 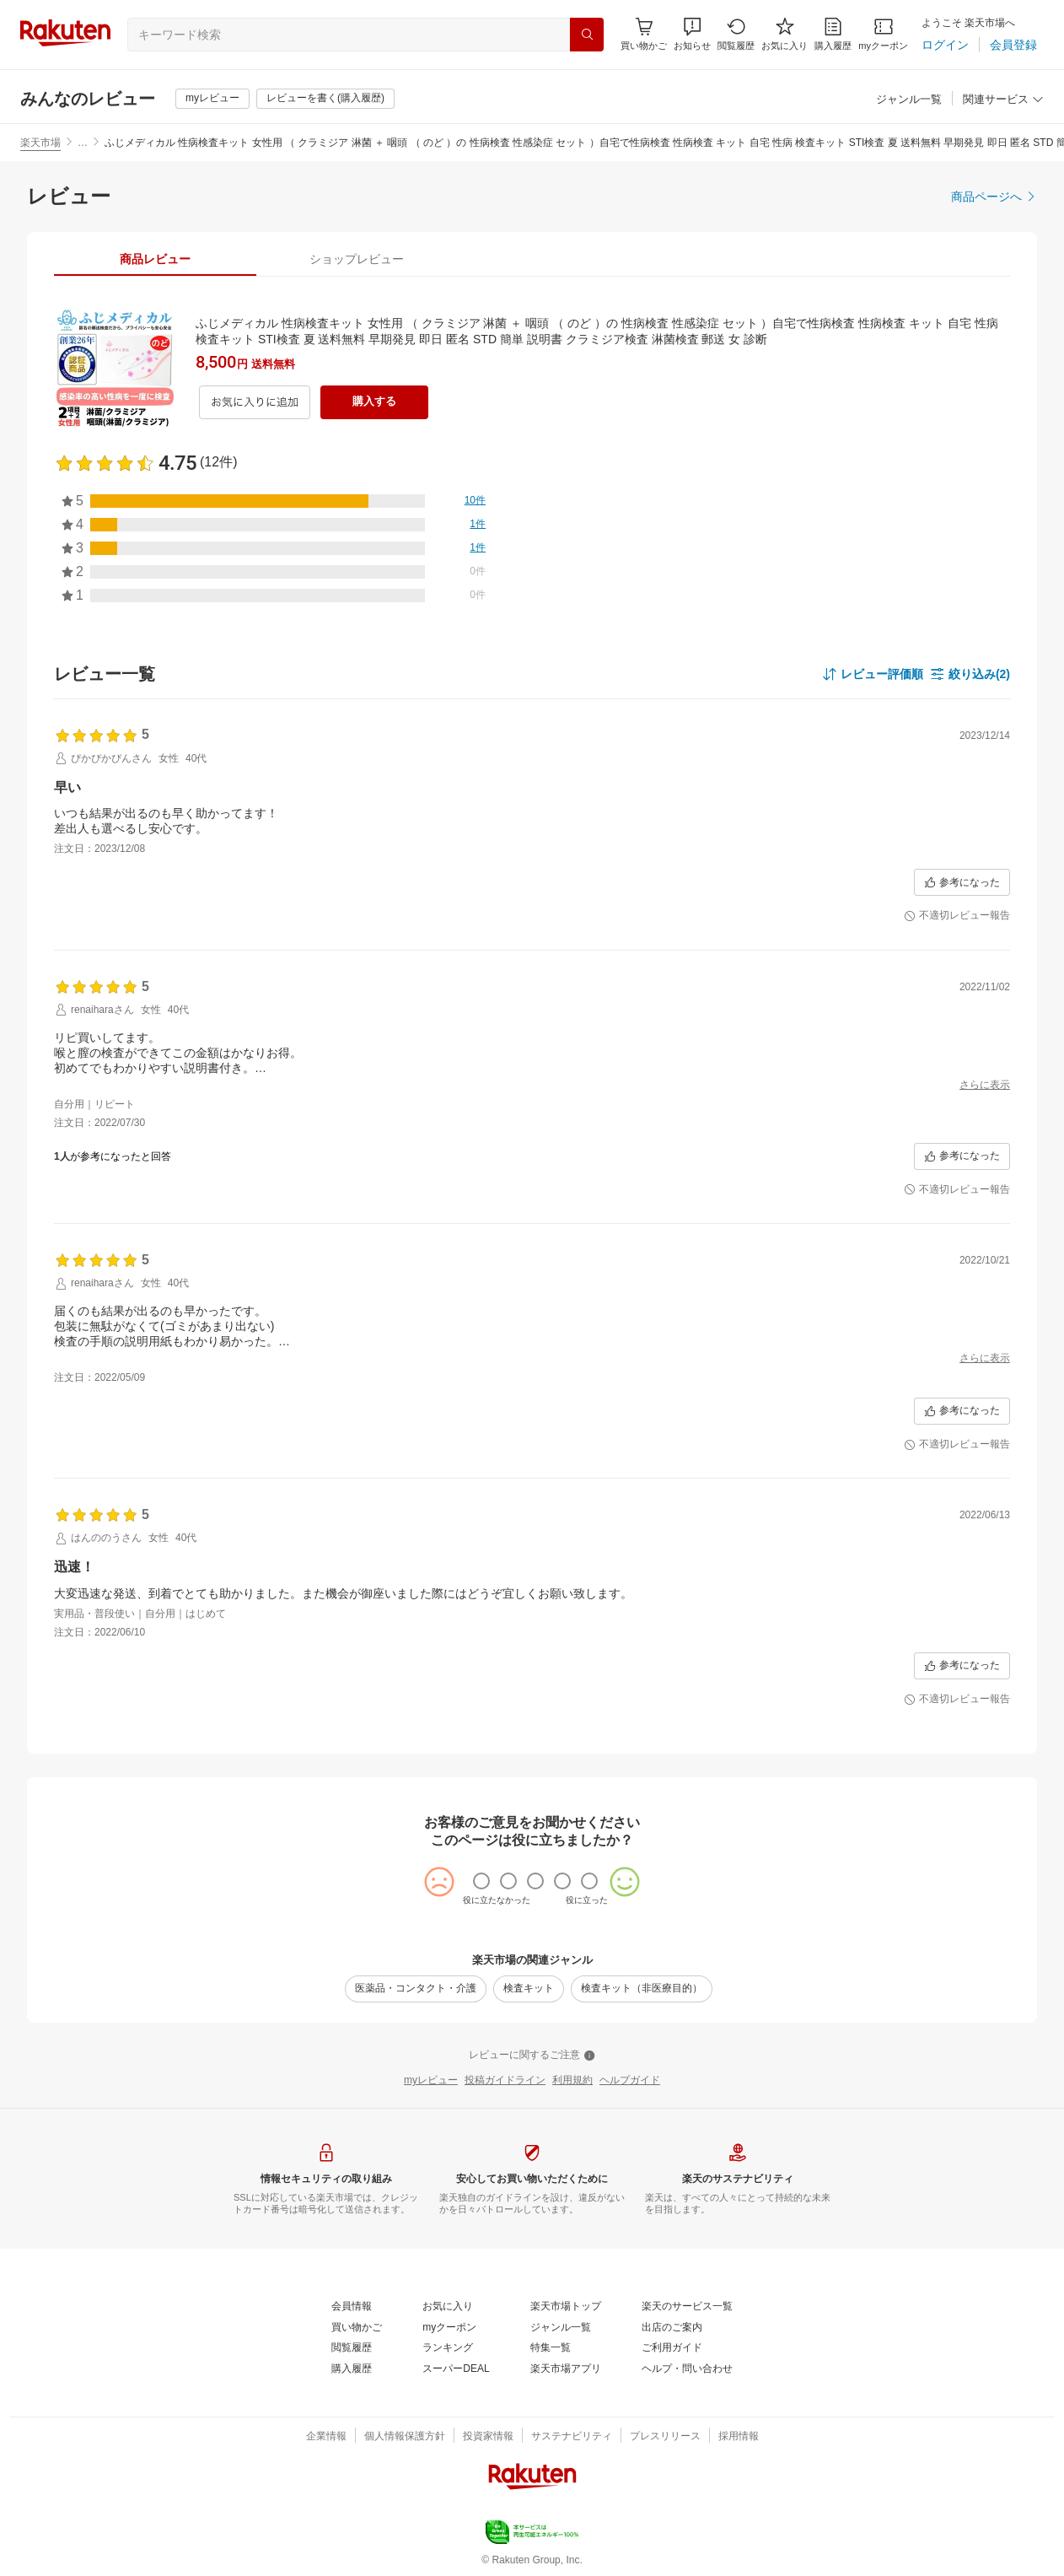 What do you see at coordinates (447, 2348) in the screenshot?
I see `[ランキング]` at bounding box center [447, 2348].